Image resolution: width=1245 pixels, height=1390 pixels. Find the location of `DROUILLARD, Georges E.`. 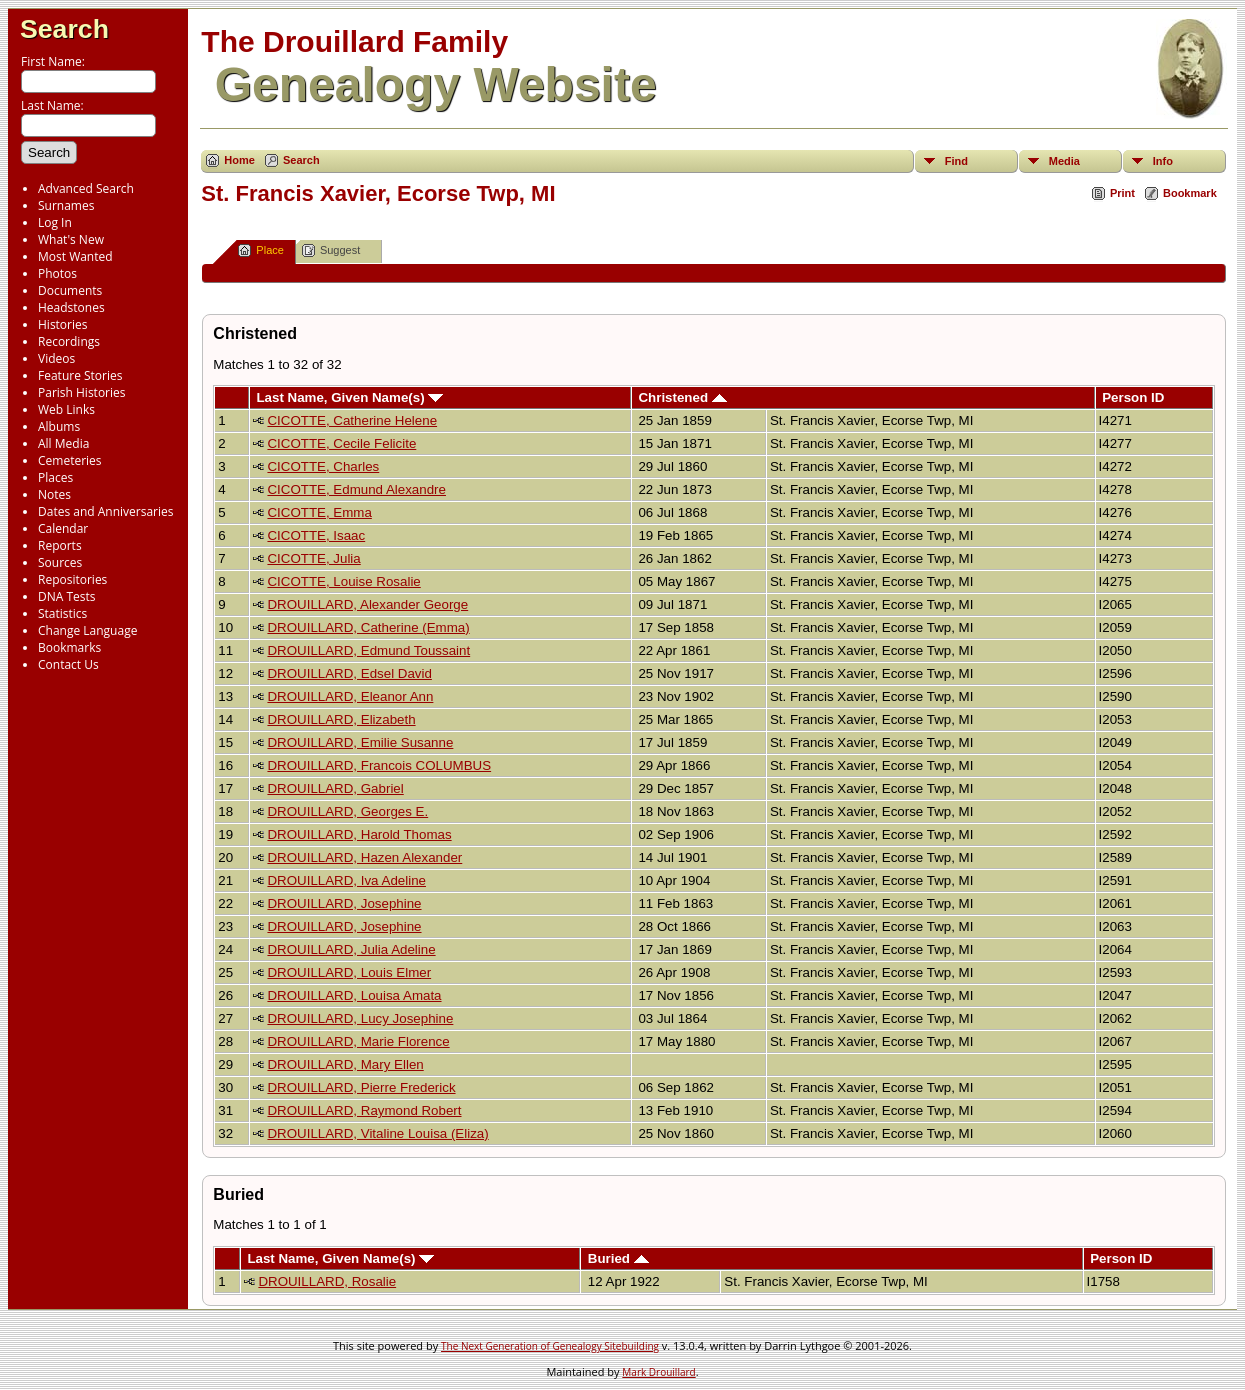

DROUILLARD, Georges E. is located at coordinates (347, 811).